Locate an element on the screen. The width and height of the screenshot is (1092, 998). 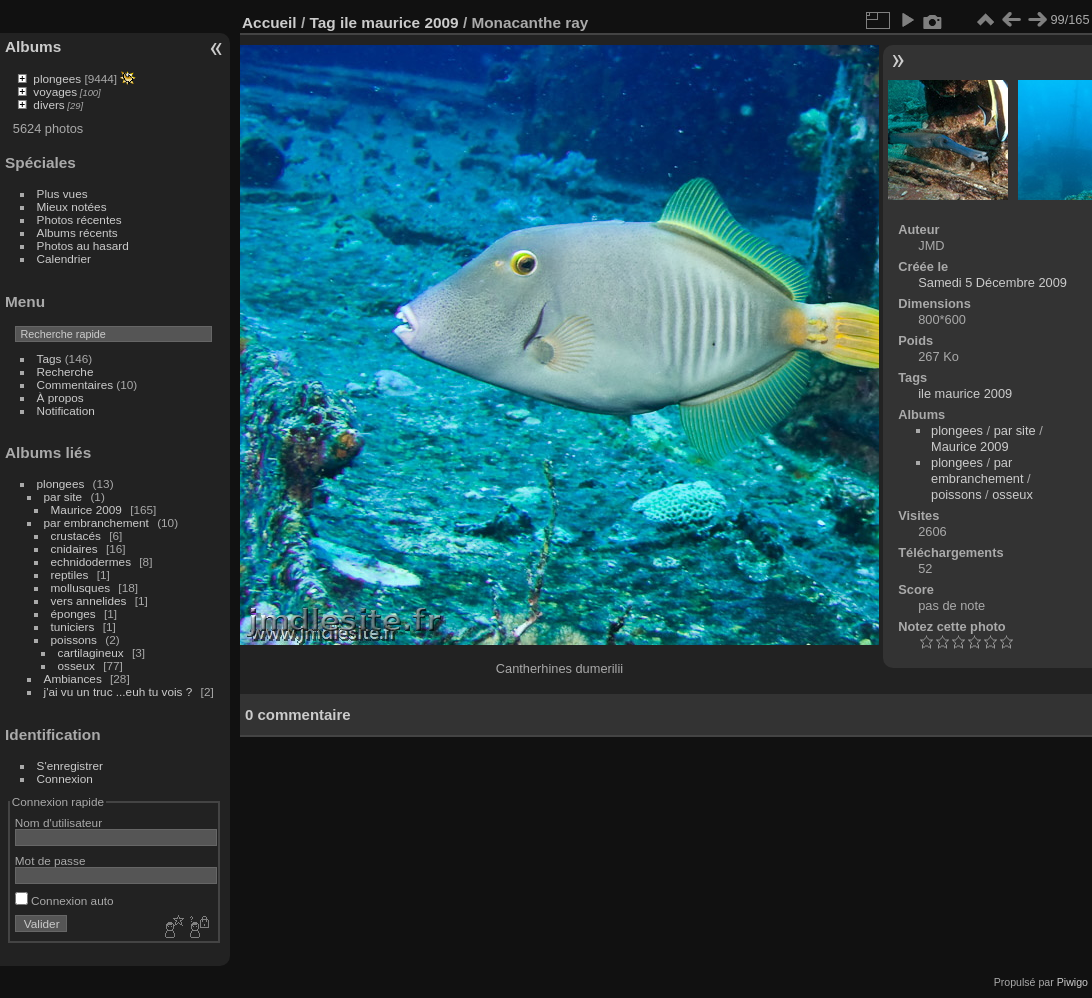
Albums is located at coordinates (33, 46).